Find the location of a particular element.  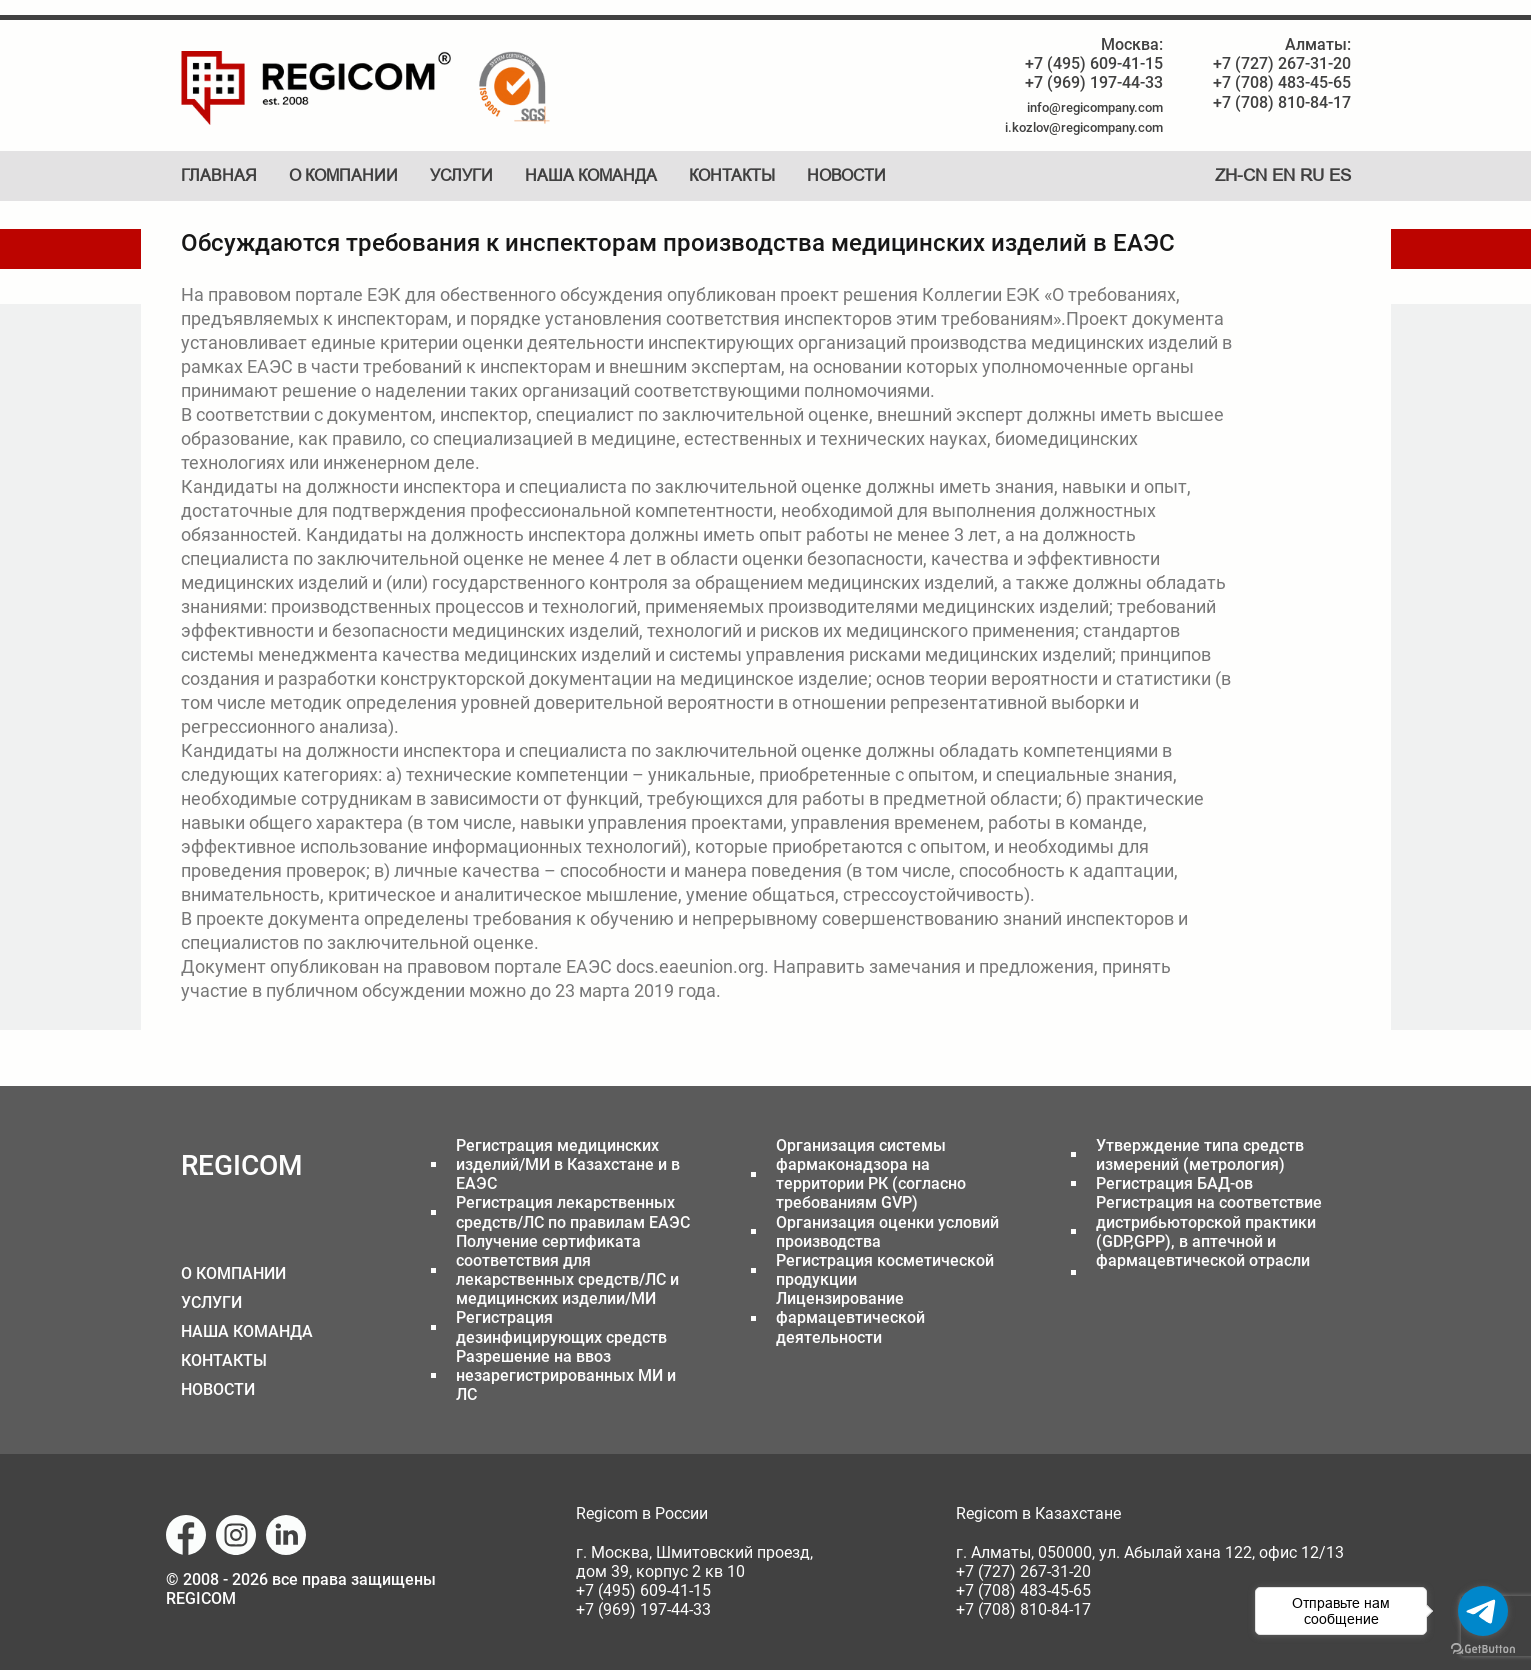

Регистрация медицинских изделий/МИ в Казахстане и в ЕАЭС is located at coordinates (568, 1164).